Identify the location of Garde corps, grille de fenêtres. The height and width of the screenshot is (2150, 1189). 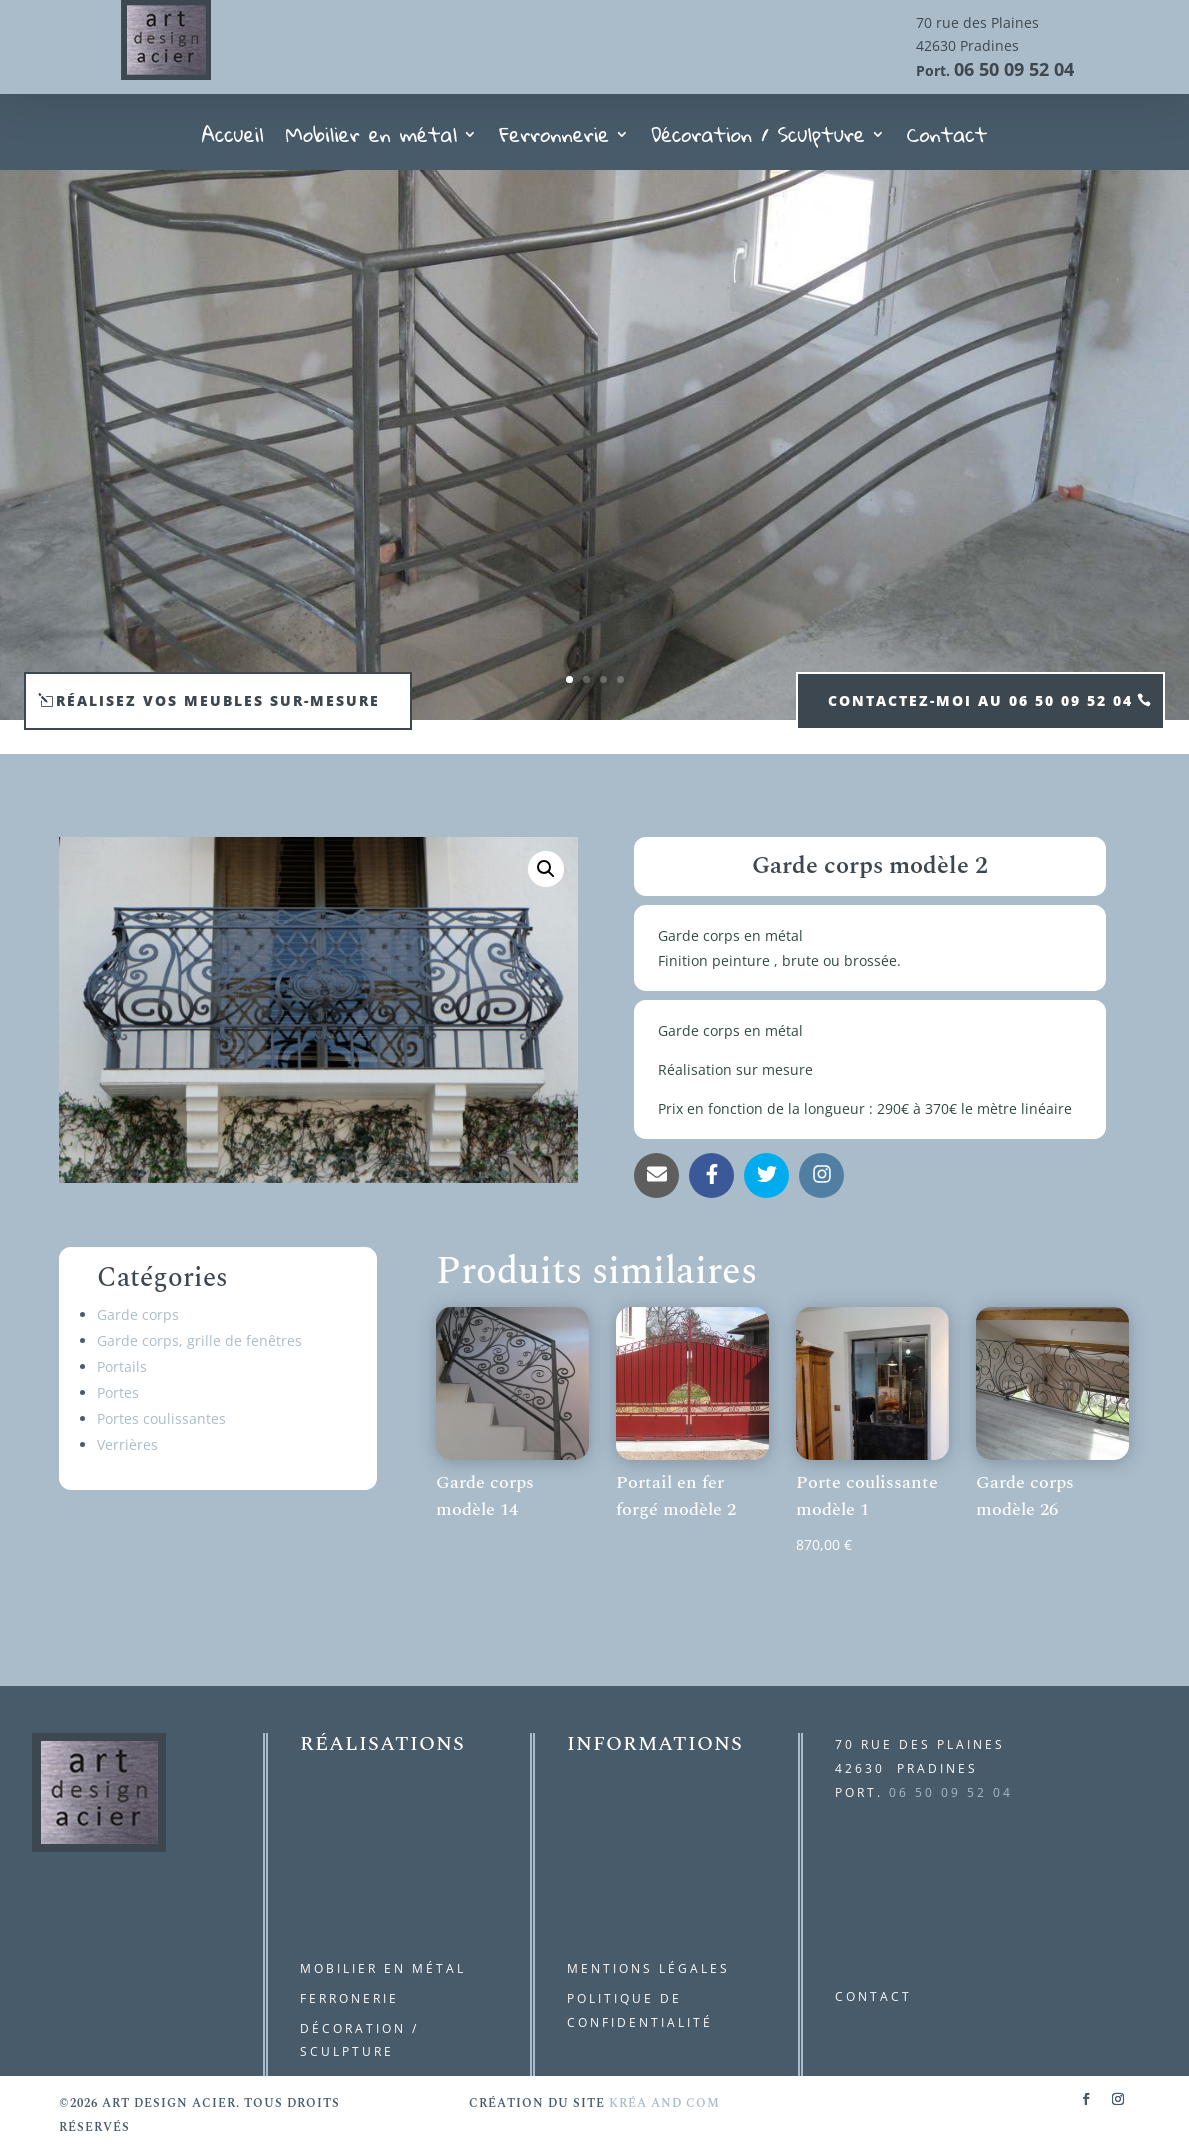
(199, 1340).